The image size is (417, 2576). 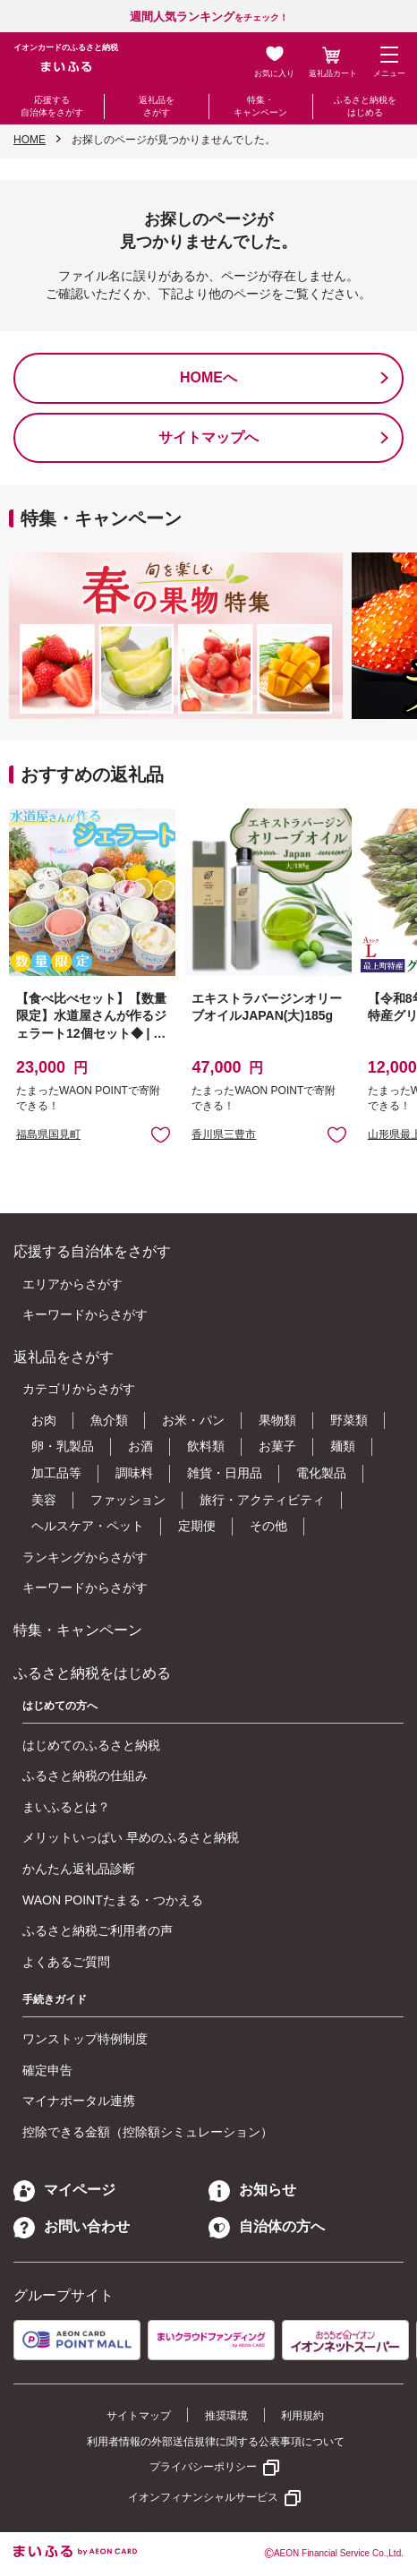 What do you see at coordinates (224, 1473) in the screenshot?
I see `雑貨・日用品` at bounding box center [224, 1473].